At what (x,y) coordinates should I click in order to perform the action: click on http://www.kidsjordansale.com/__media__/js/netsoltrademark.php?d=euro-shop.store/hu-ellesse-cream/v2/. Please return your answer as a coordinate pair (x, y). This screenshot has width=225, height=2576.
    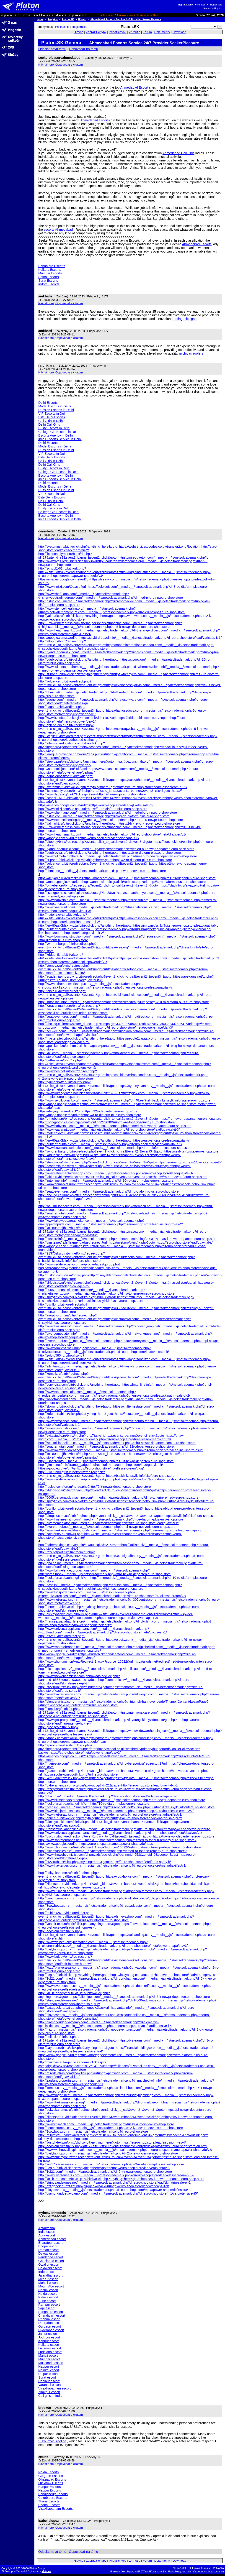
    Looking at the image, I should click on (116, 1811).